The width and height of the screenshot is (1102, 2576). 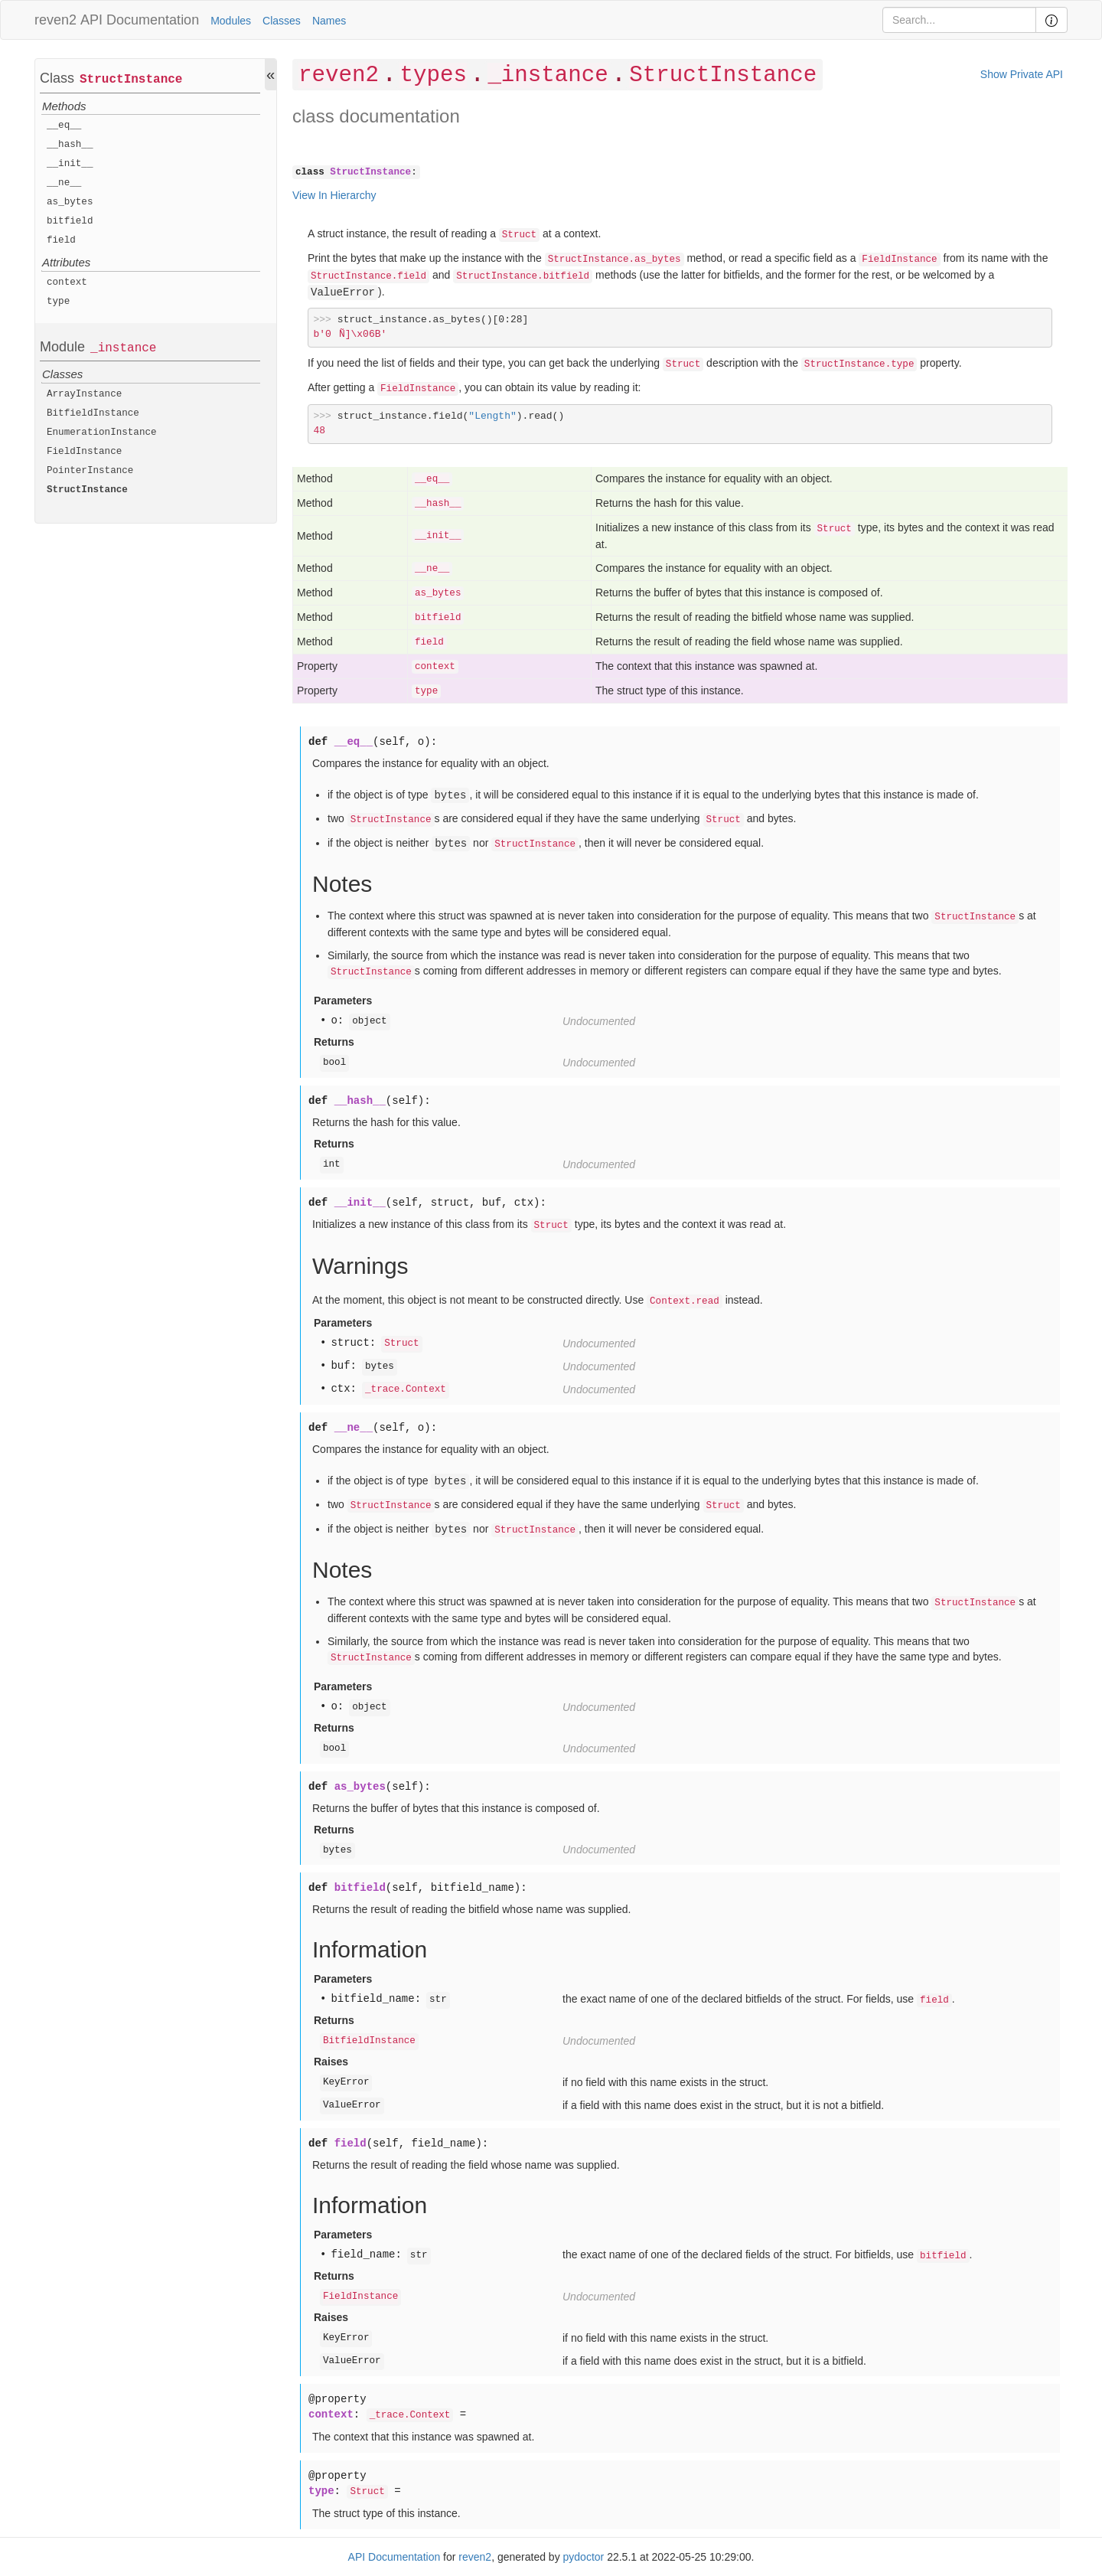 I want to click on StructInstance.bitfield, so click(x=522, y=276).